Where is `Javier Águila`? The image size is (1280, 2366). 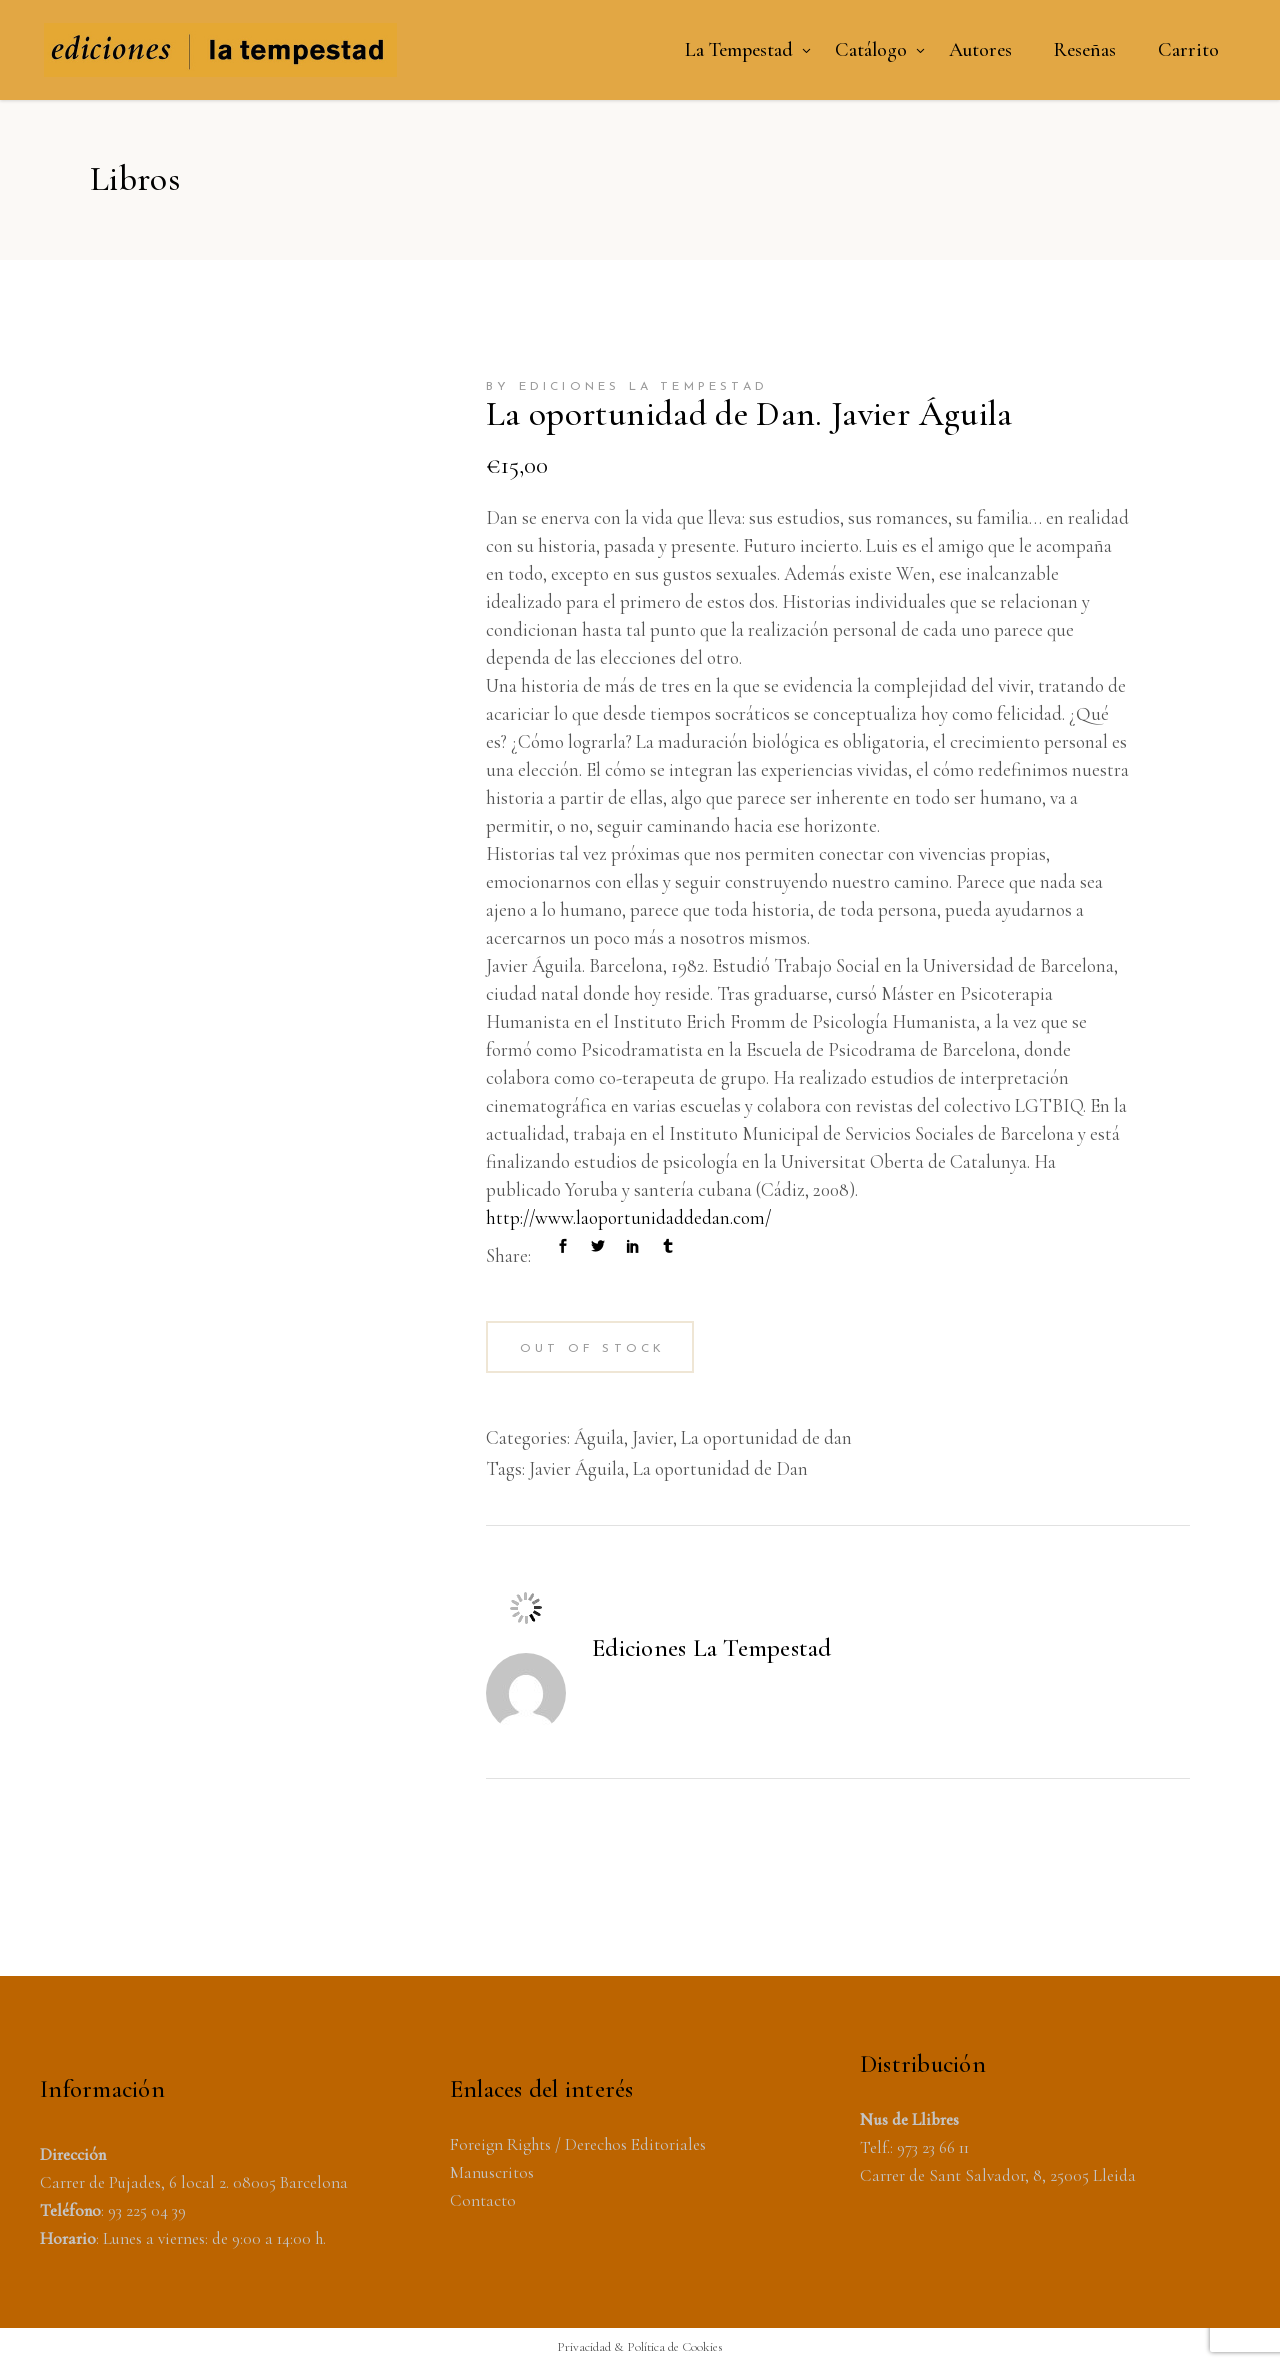
Javier Águila is located at coordinates (577, 1468).